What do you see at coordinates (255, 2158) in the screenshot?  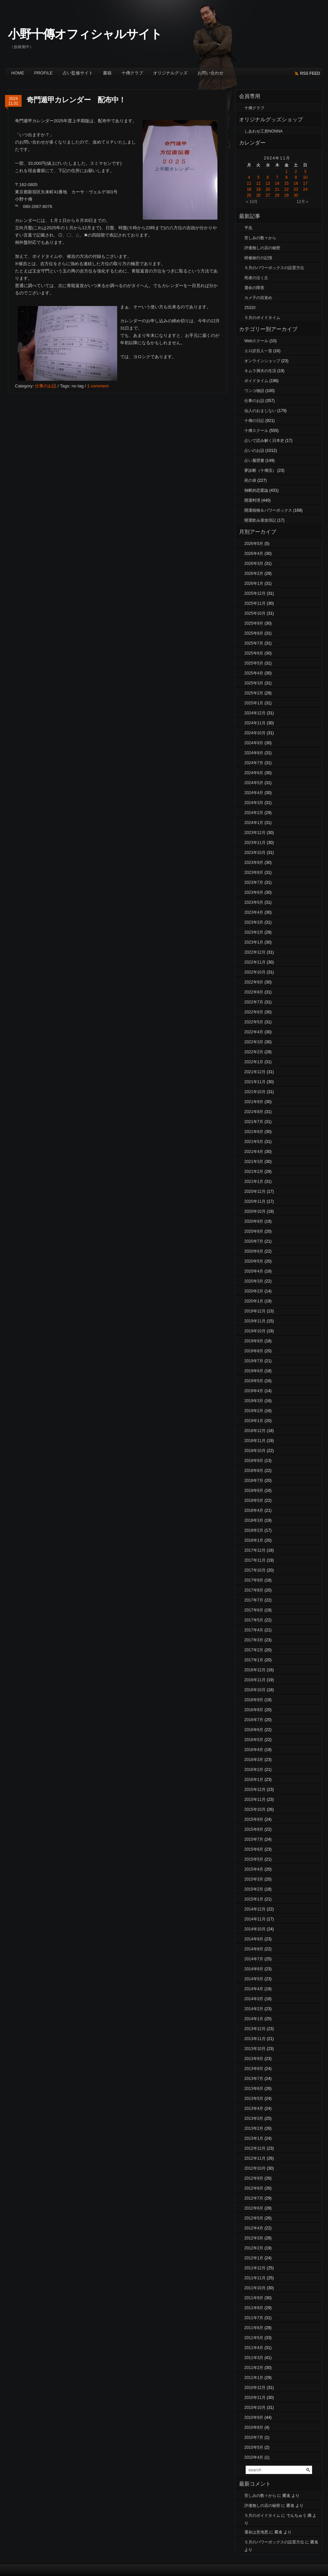 I see `2012年11月` at bounding box center [255, 2158].